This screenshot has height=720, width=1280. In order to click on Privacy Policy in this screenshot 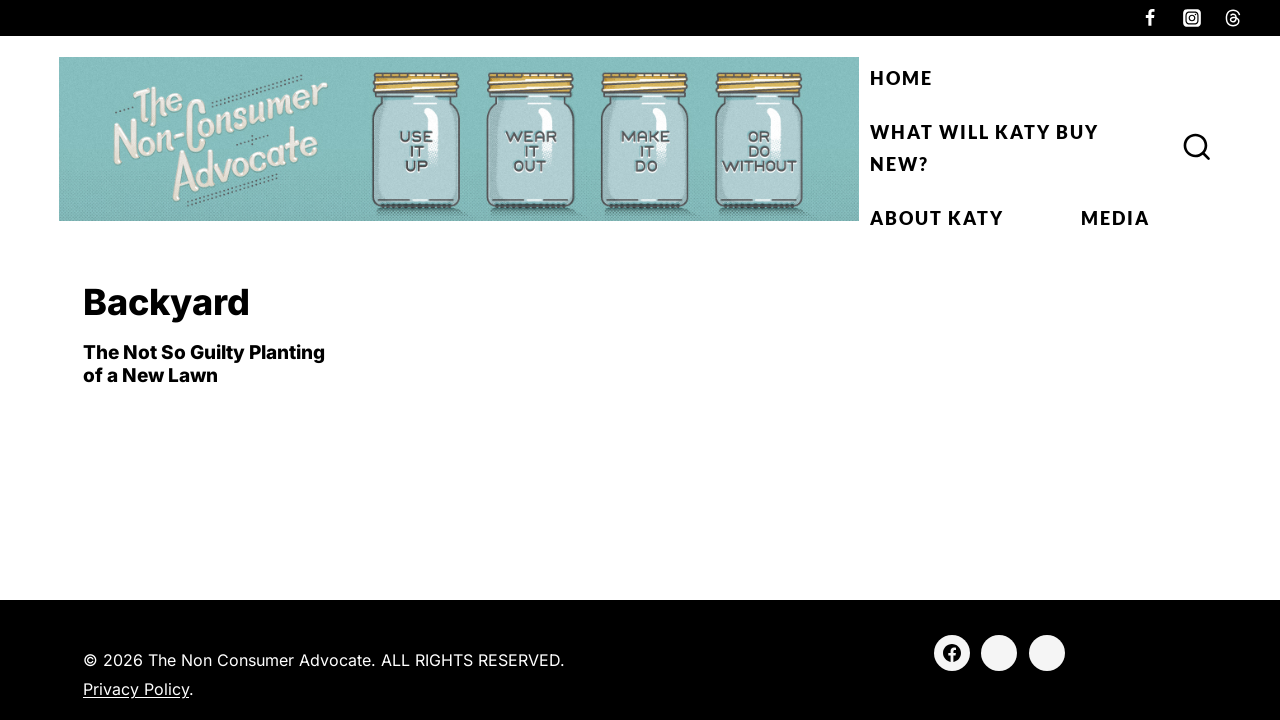, I will do `click(136, 689)`.